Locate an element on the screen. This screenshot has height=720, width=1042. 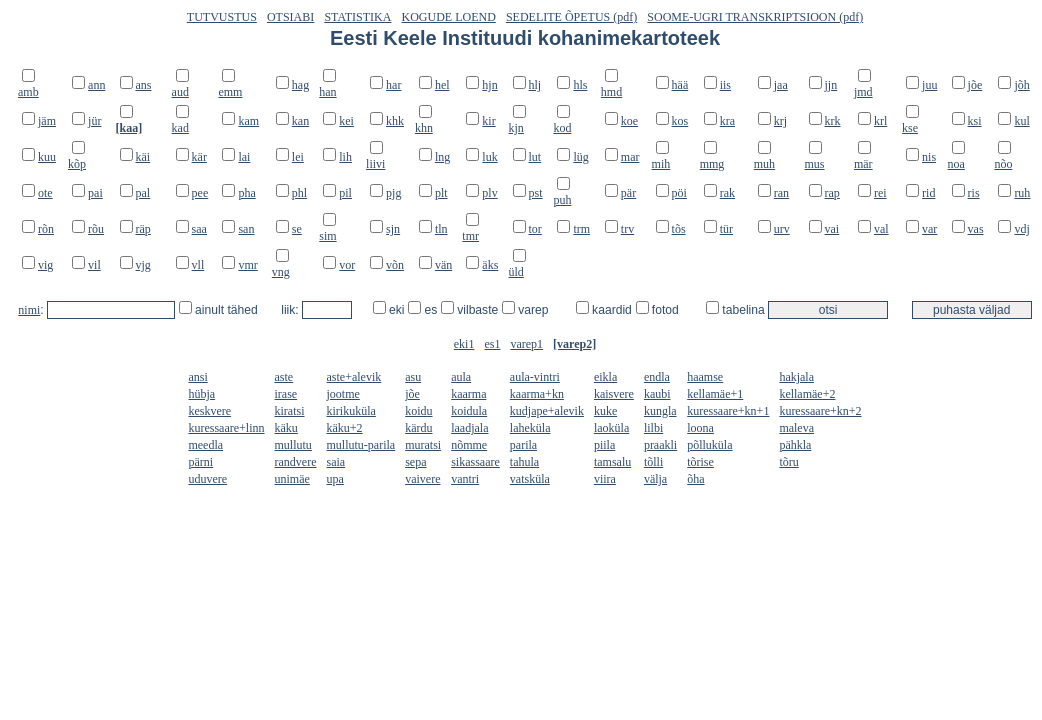
vll is located at coordinates (198, 265).